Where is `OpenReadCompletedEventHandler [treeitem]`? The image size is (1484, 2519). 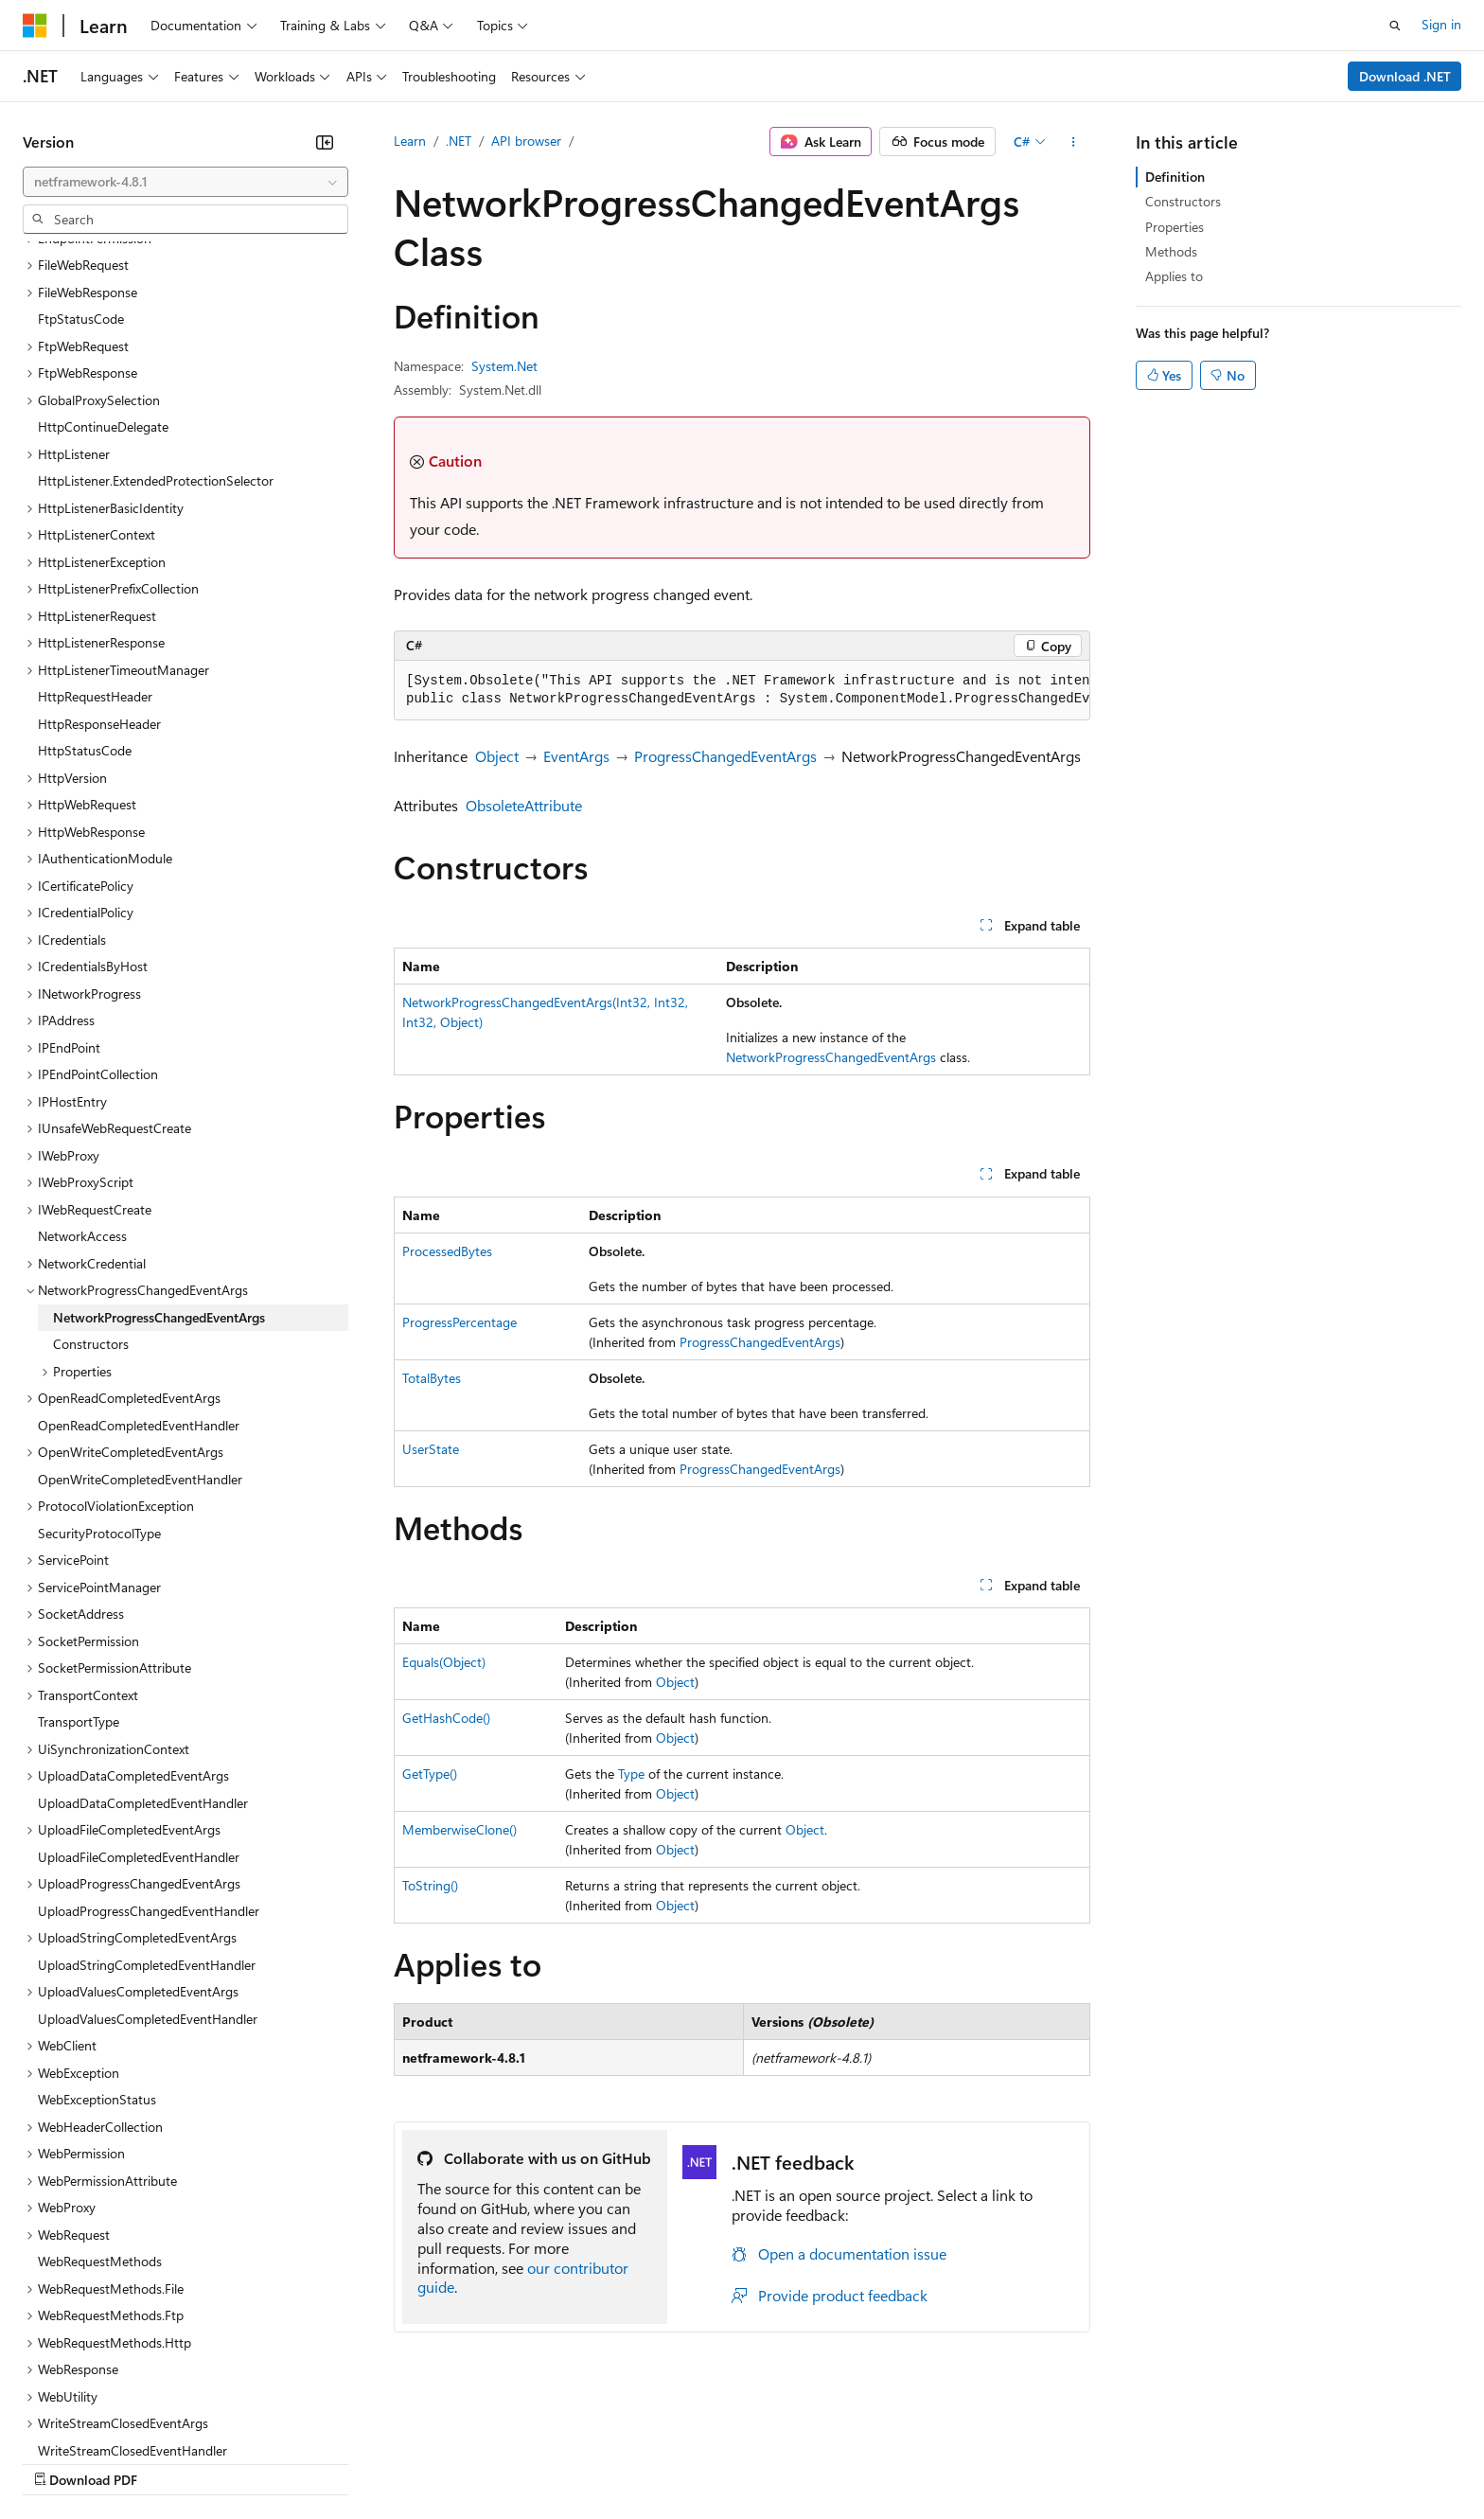 OpenReadCompletedEventHandler [treeitem] is located at coordinates (138, 1261).